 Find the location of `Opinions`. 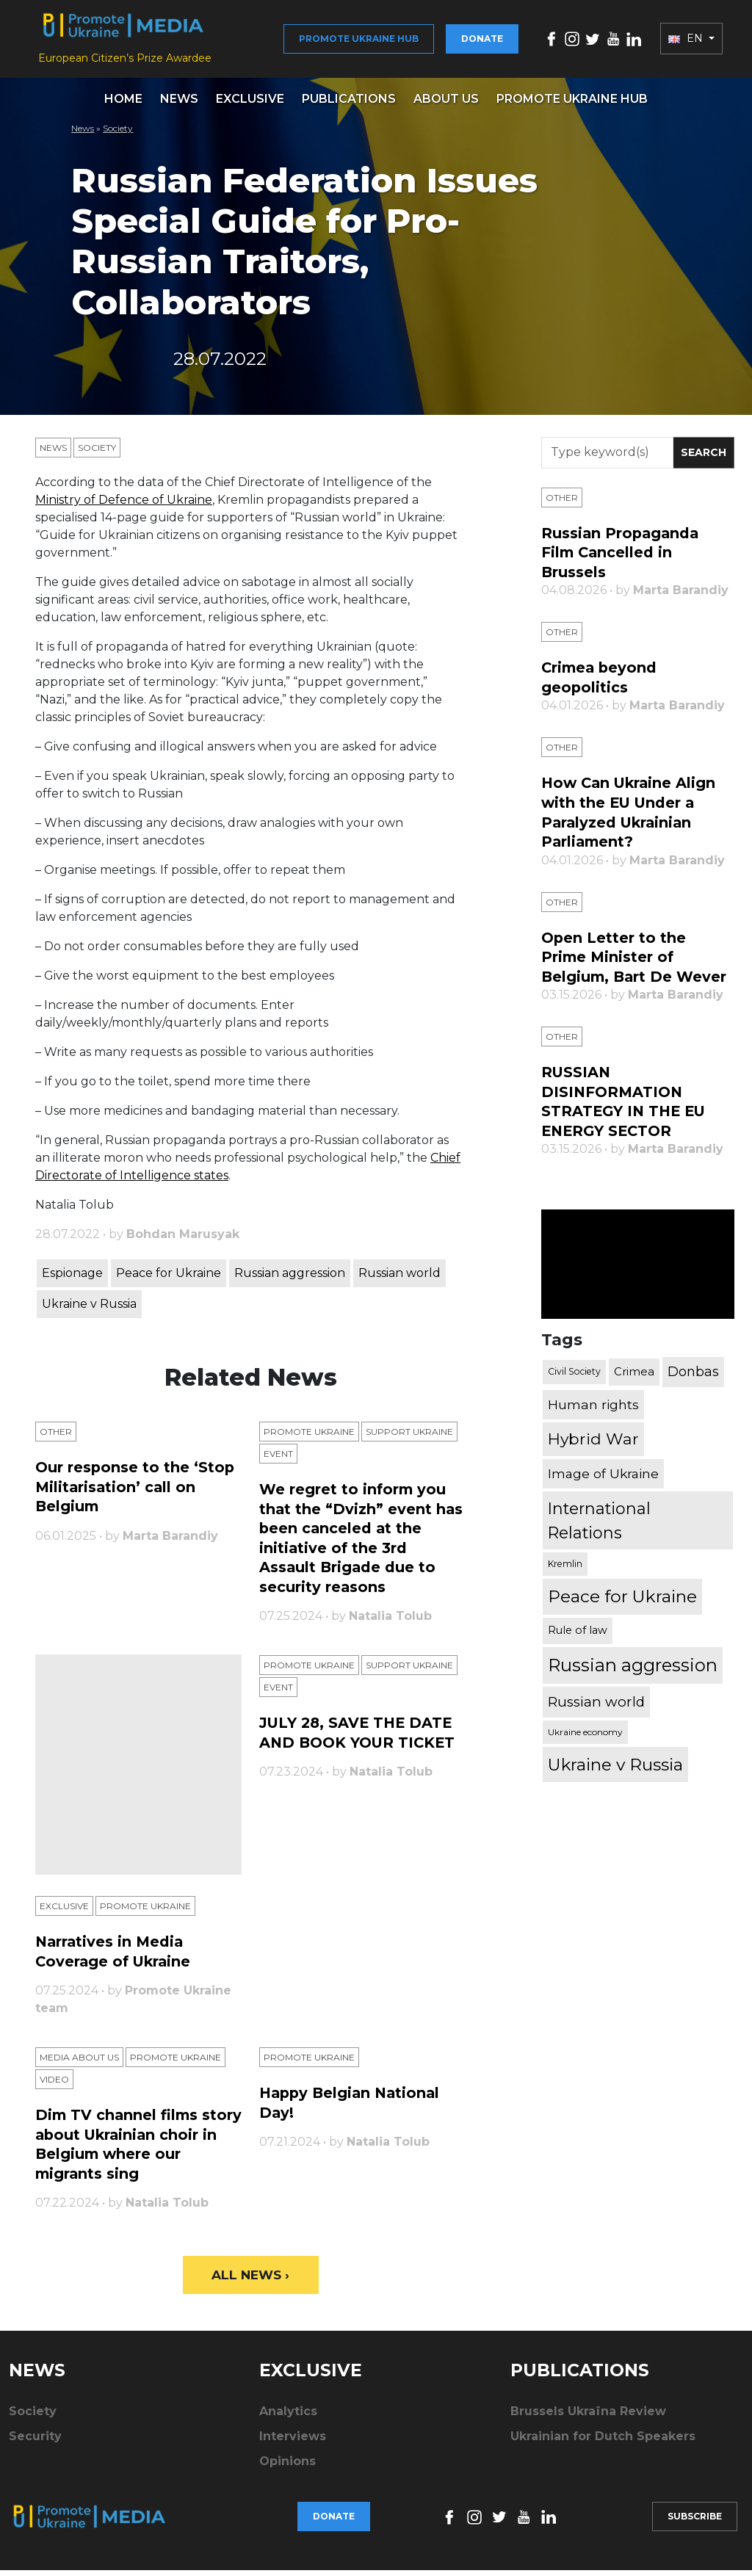

Opinions is located at coordinates (287, 2467).